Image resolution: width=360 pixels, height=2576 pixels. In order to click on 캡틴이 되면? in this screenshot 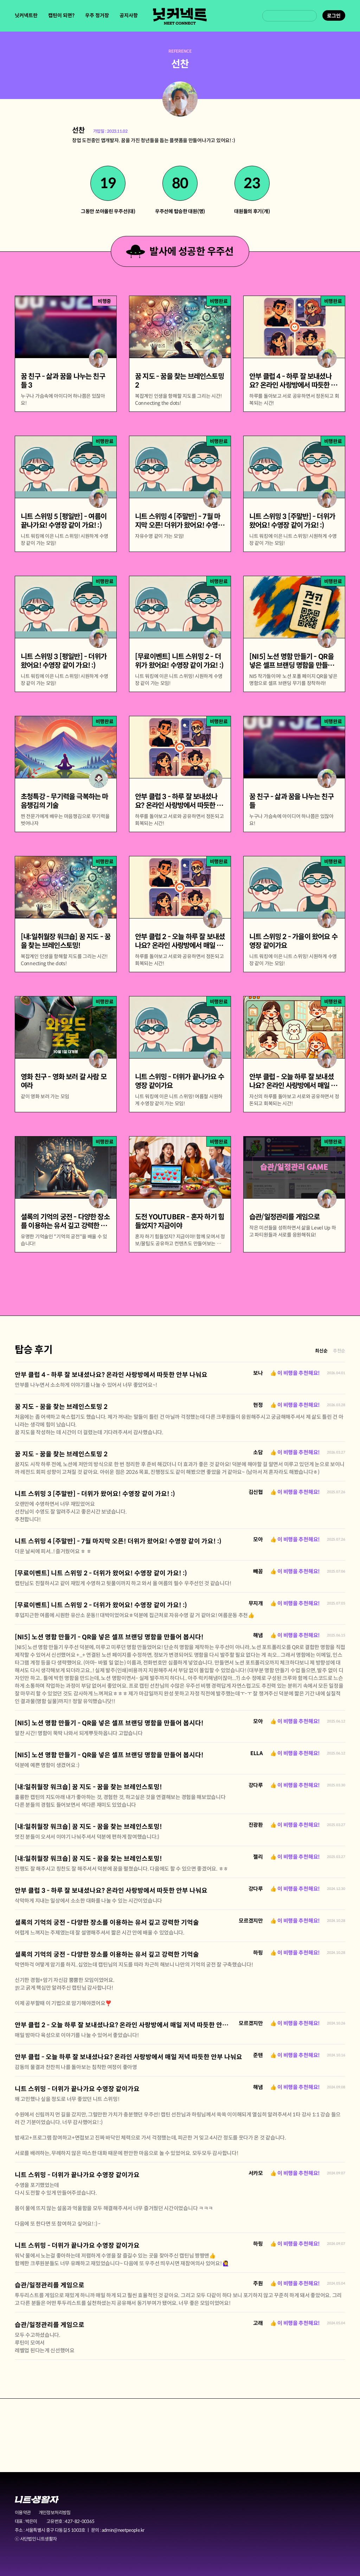, I will do `click(61, 15)`.